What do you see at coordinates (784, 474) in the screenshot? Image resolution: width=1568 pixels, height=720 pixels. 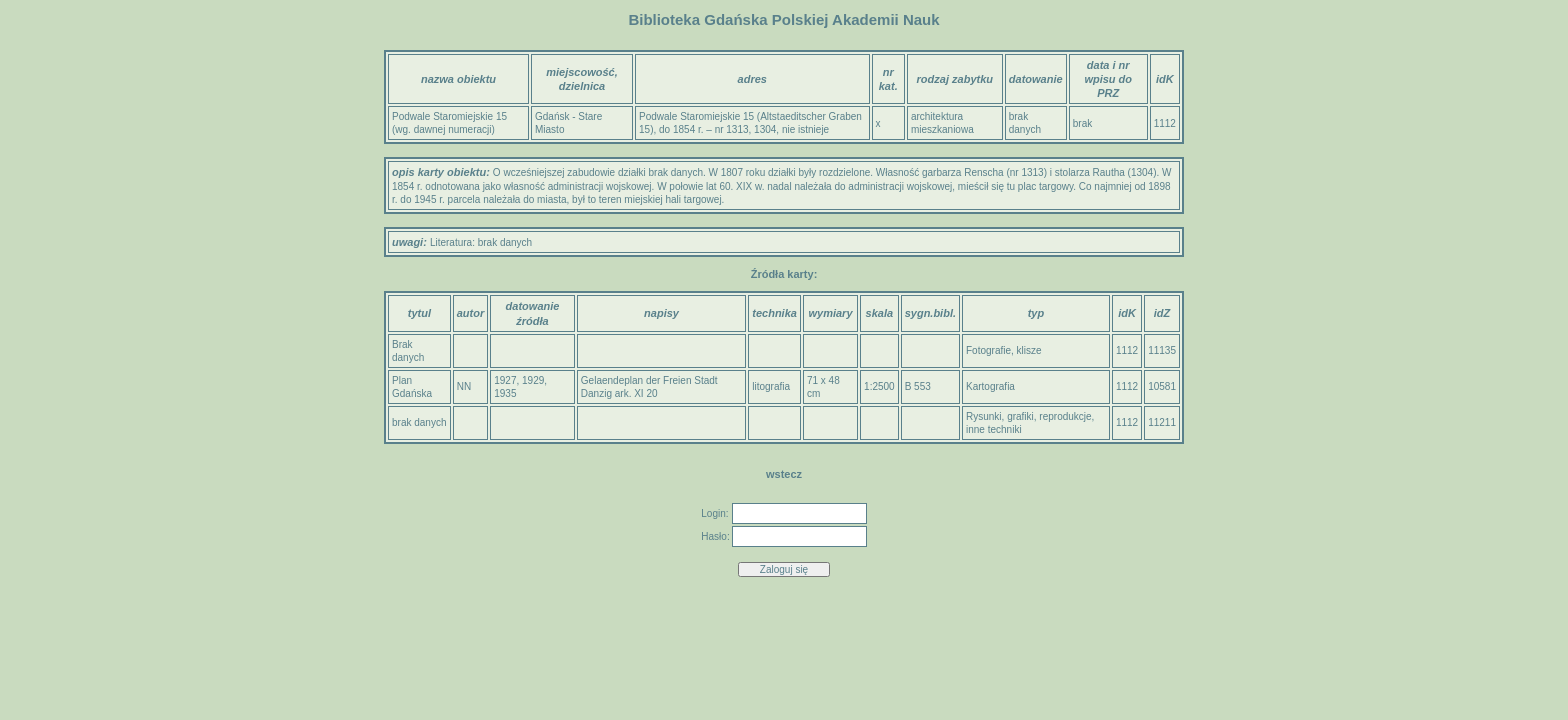 I see `wstecz` at bounding box center [784, 474].